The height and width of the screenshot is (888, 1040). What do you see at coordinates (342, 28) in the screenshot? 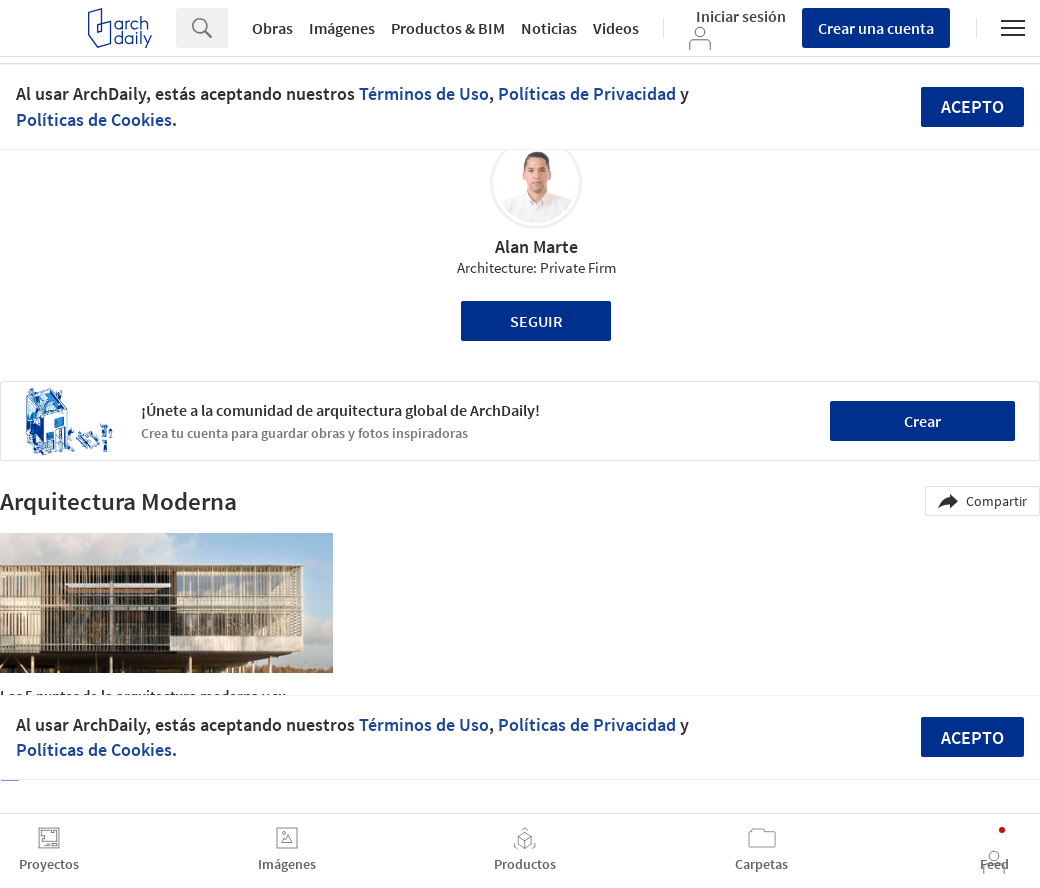
I see `Imágenes` at bounding box center [342, 28].